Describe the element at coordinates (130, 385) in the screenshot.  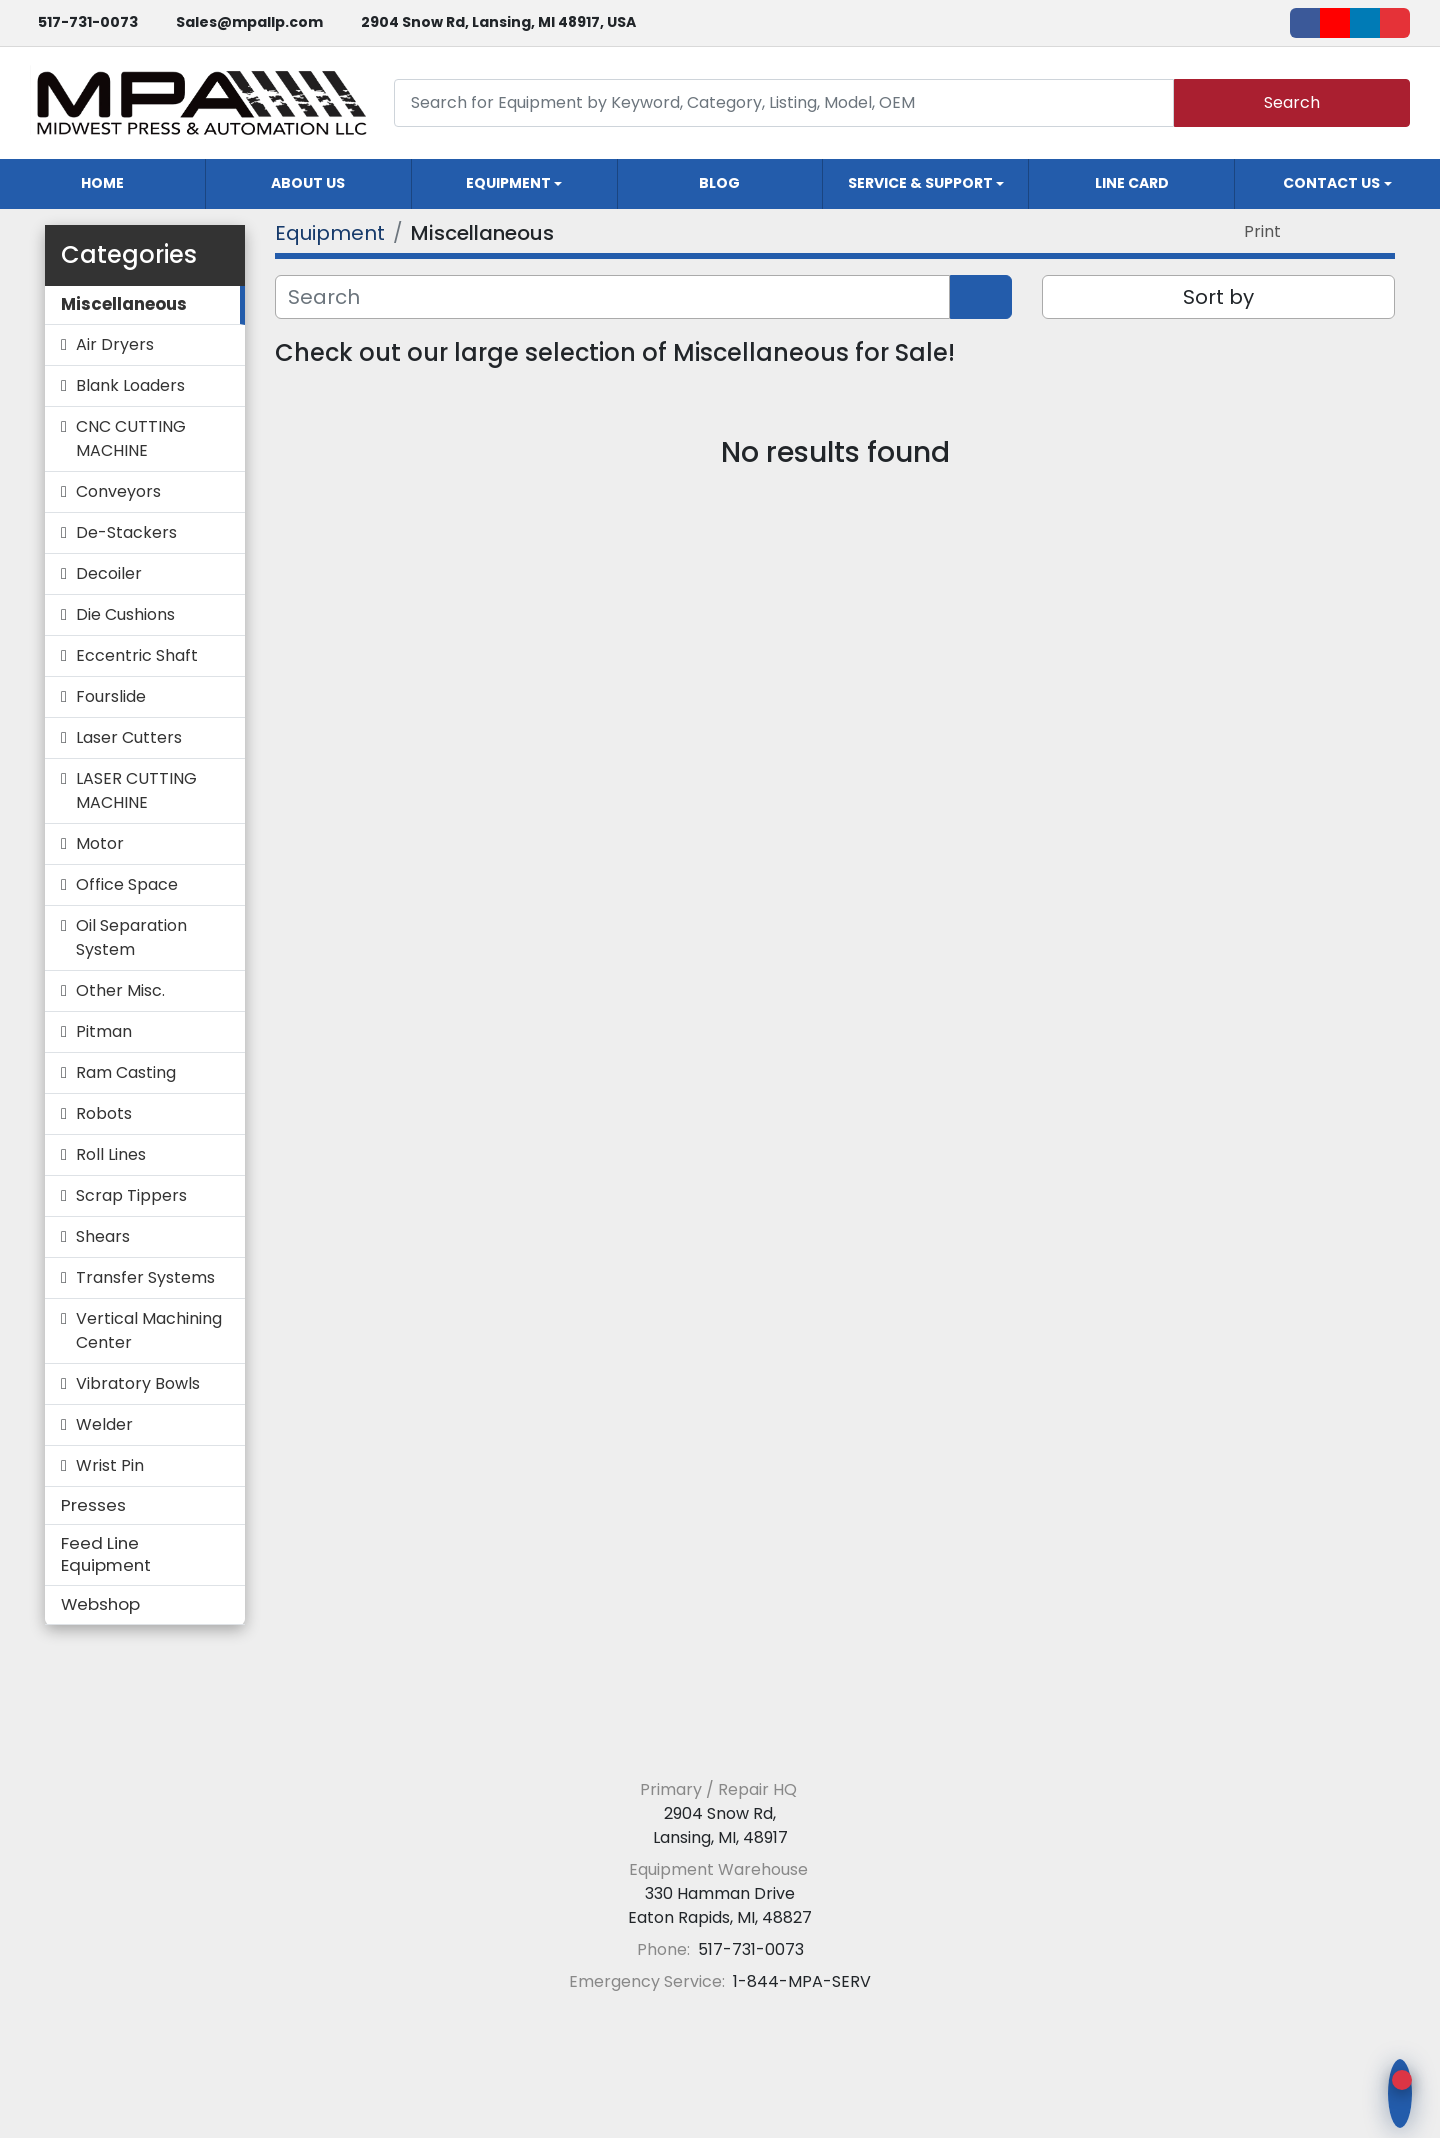
I see `Blank Loaders` at that location.